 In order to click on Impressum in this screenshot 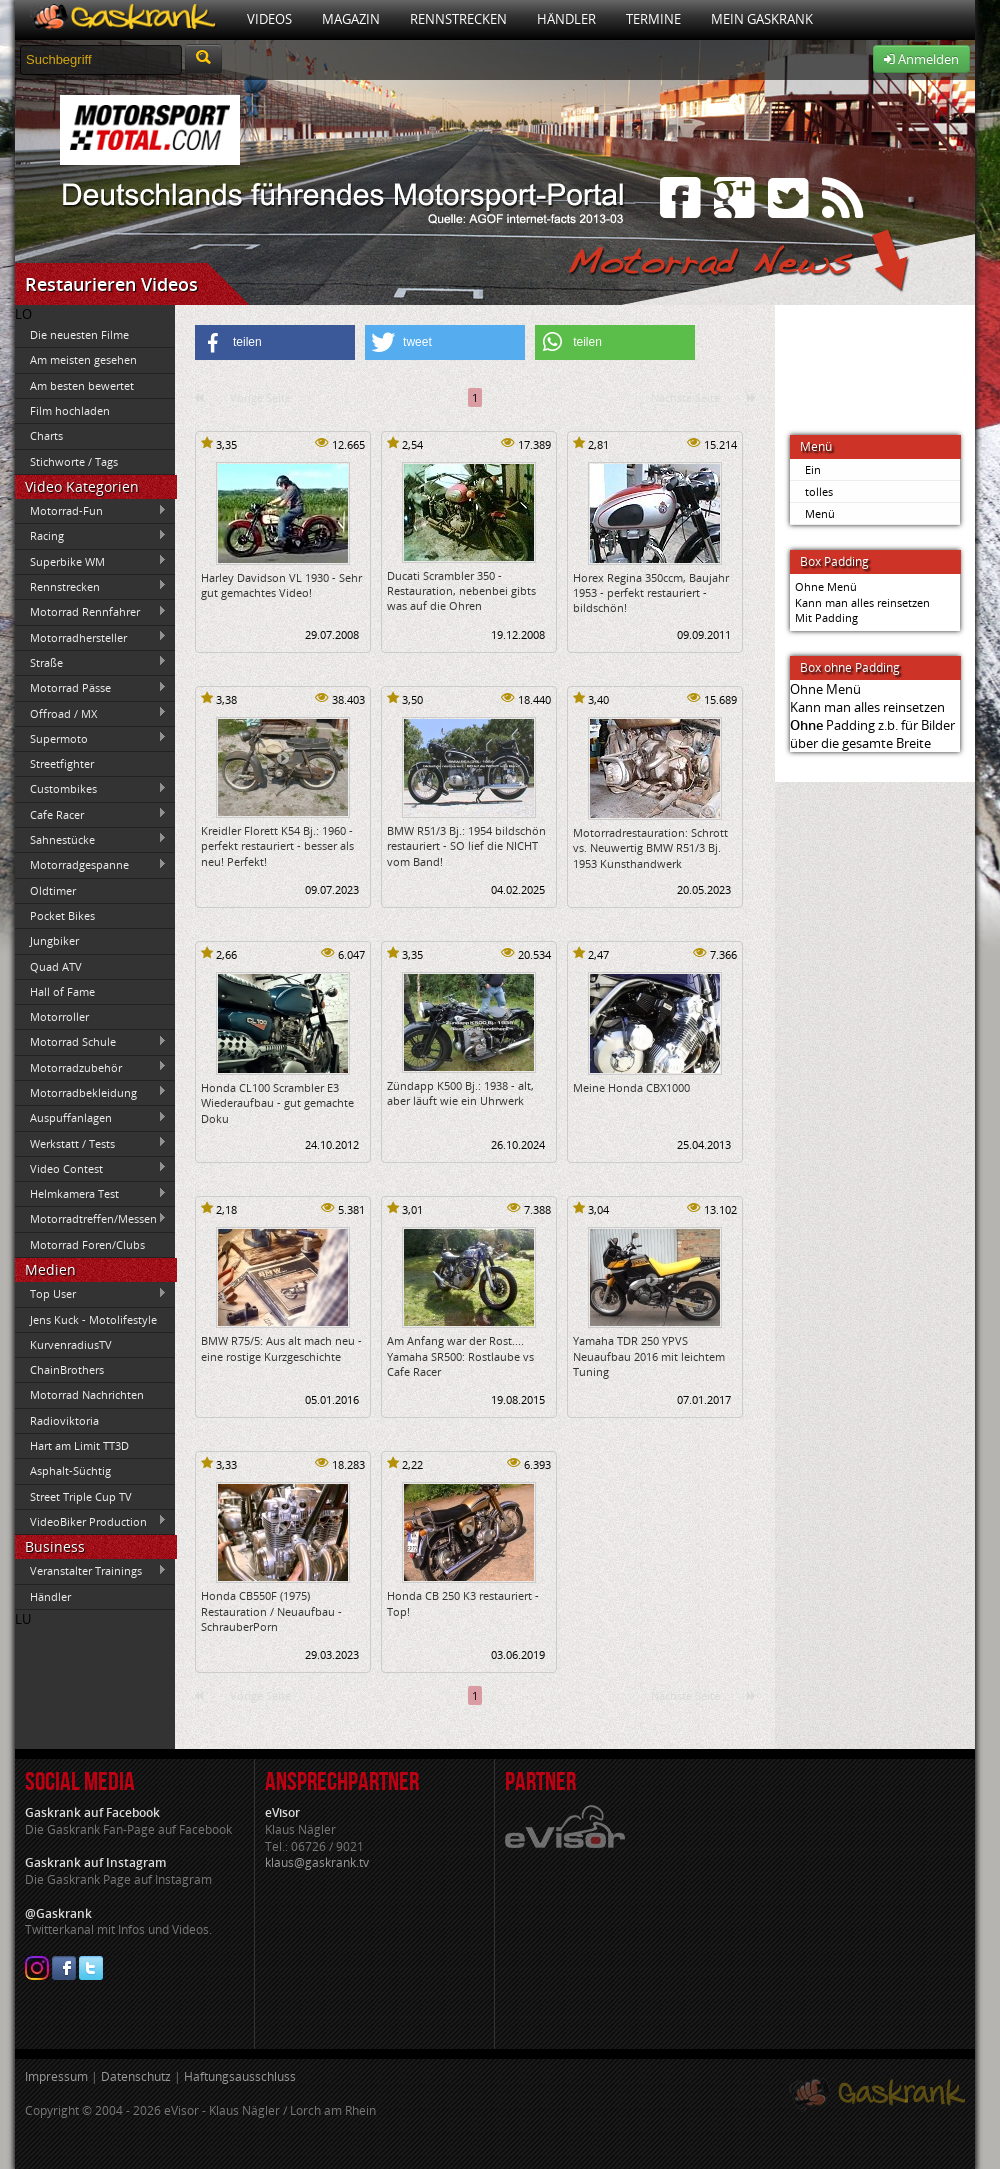, I will do `click(56, 2076)`.